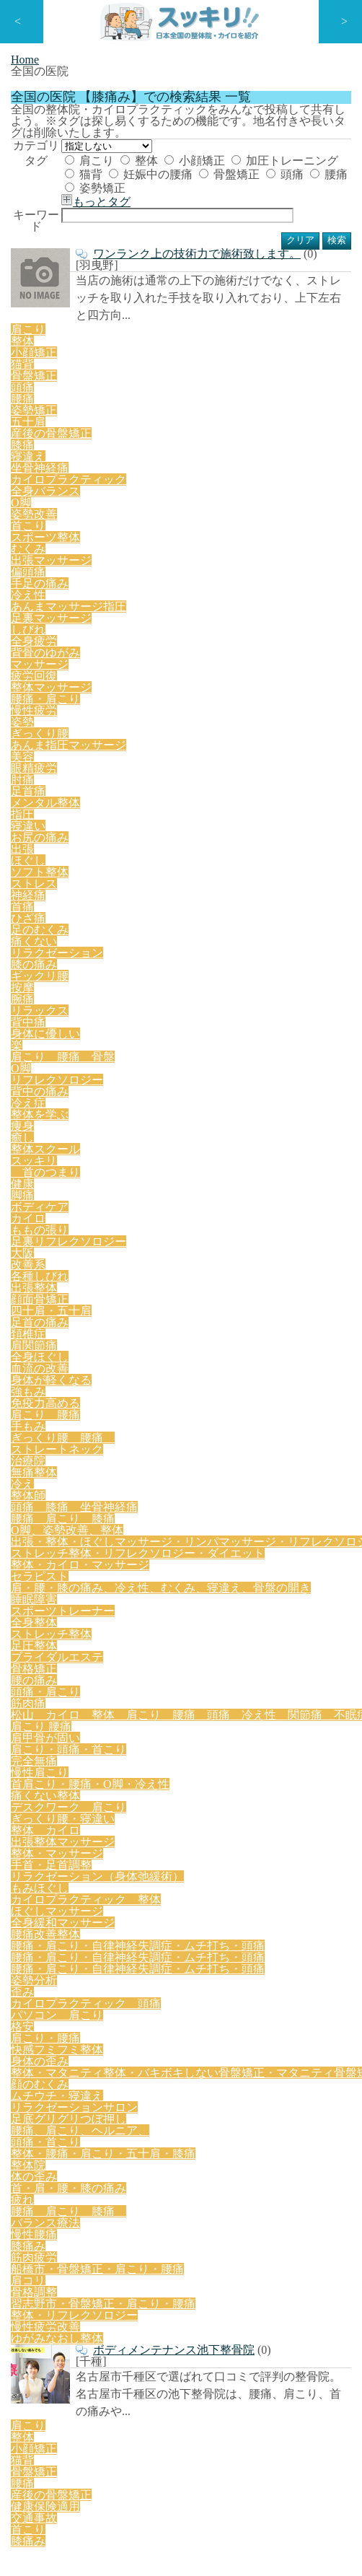  Describe the element at coordinates (114, 887) in the screenshot. I see `四十肩・五十肩` at that location.